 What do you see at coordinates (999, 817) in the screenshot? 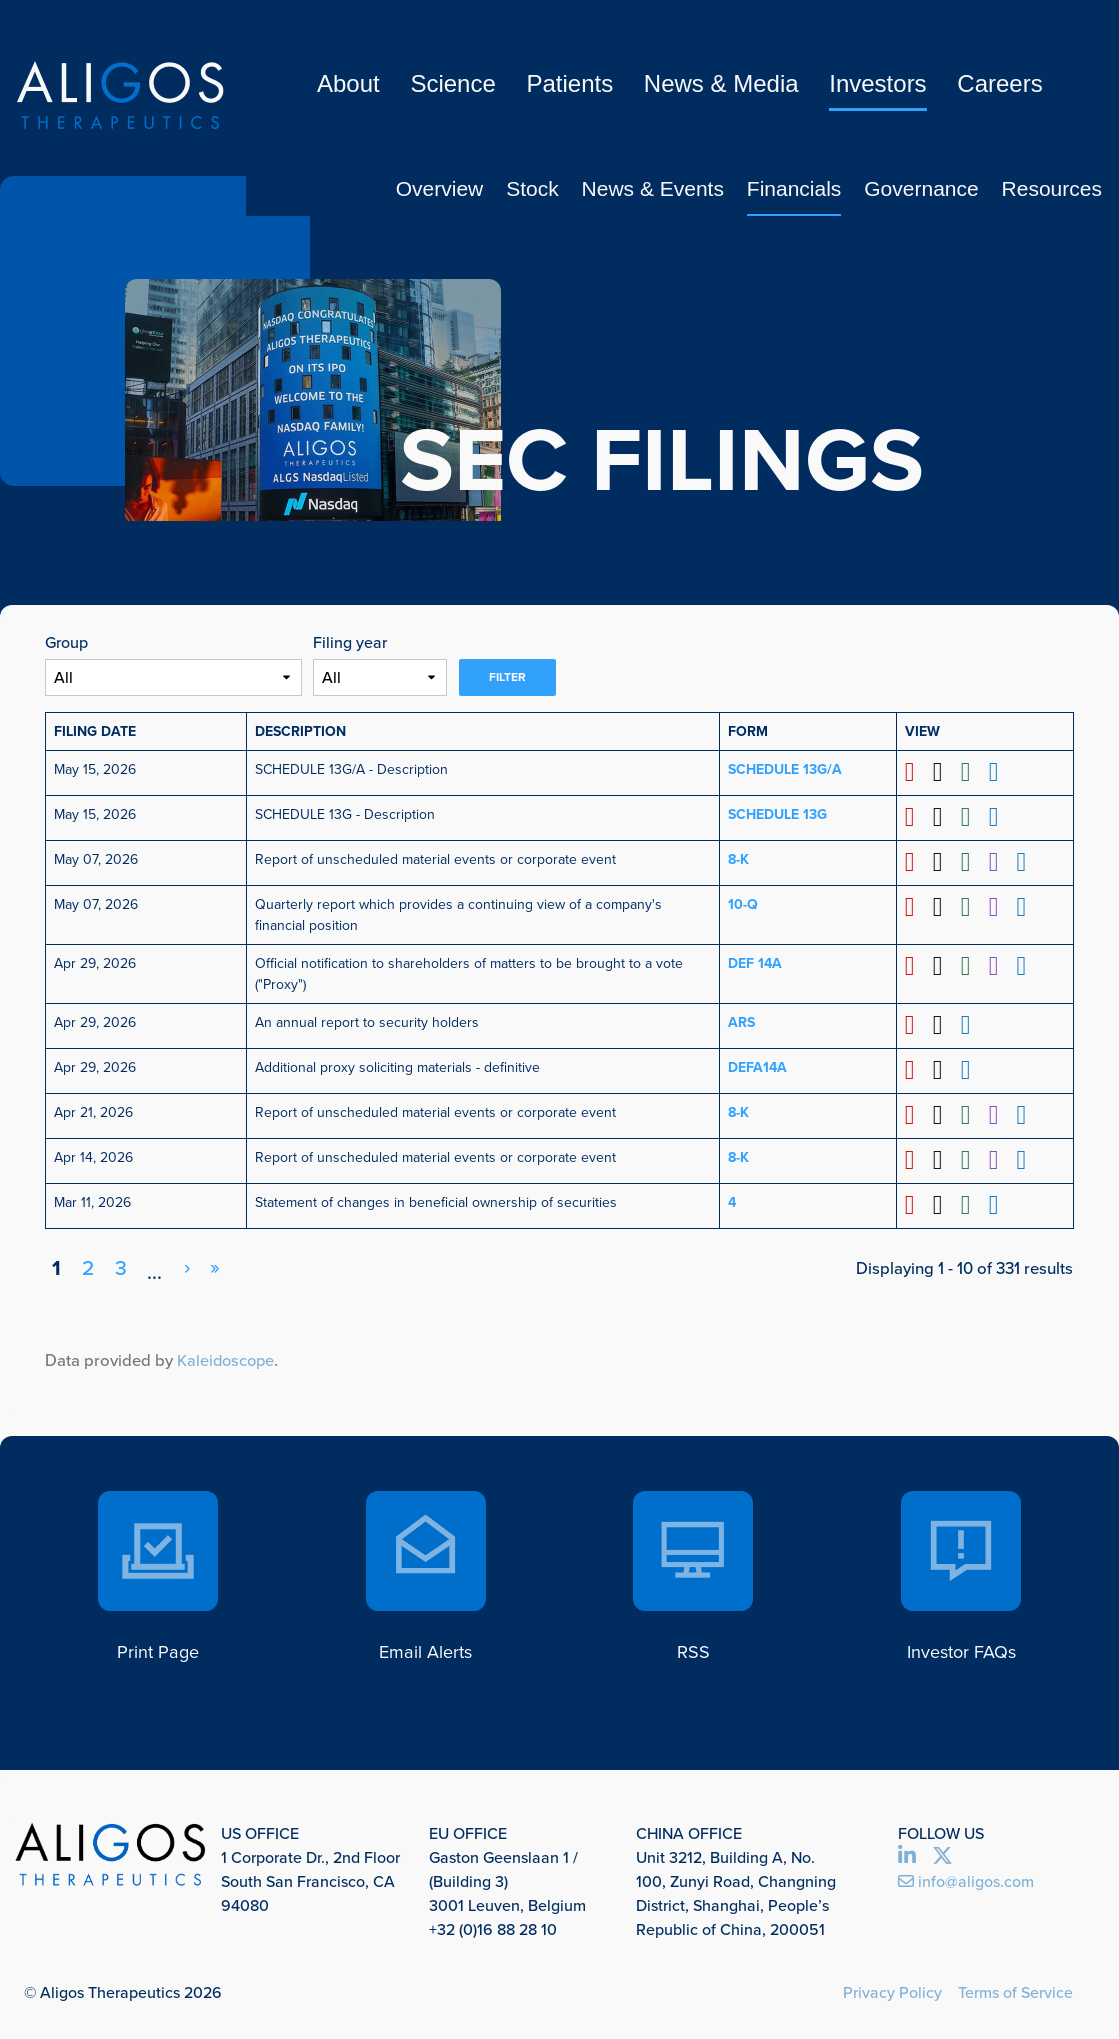
I see `[View HTML format of Form SCHEDULE 13G filed on May 15, 2026 in row 3 (opens in new tab)]` at bounding box center [999, 817].